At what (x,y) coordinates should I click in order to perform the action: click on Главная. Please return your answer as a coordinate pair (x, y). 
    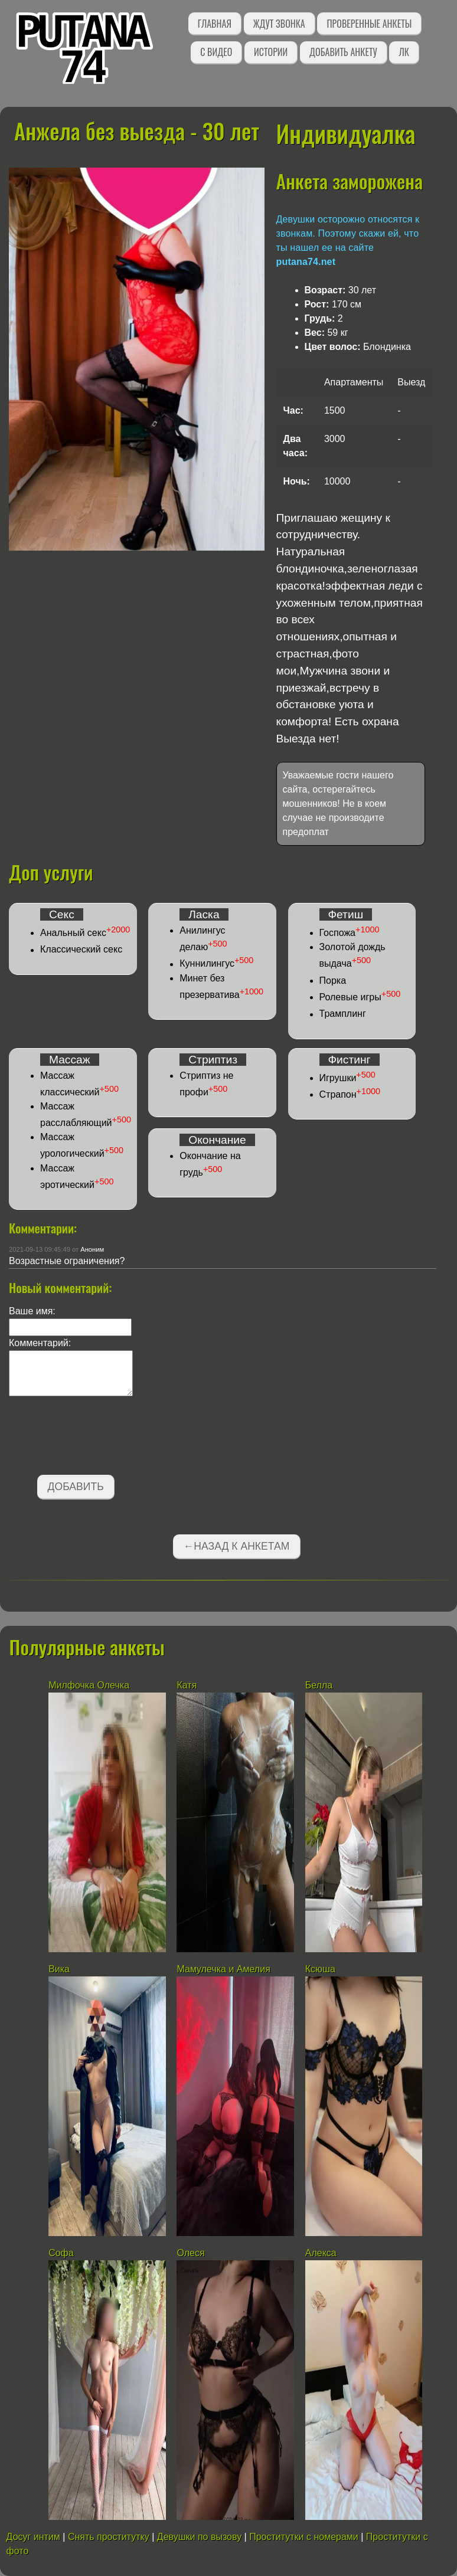
    Looking at the image, I should click on (214, 24).